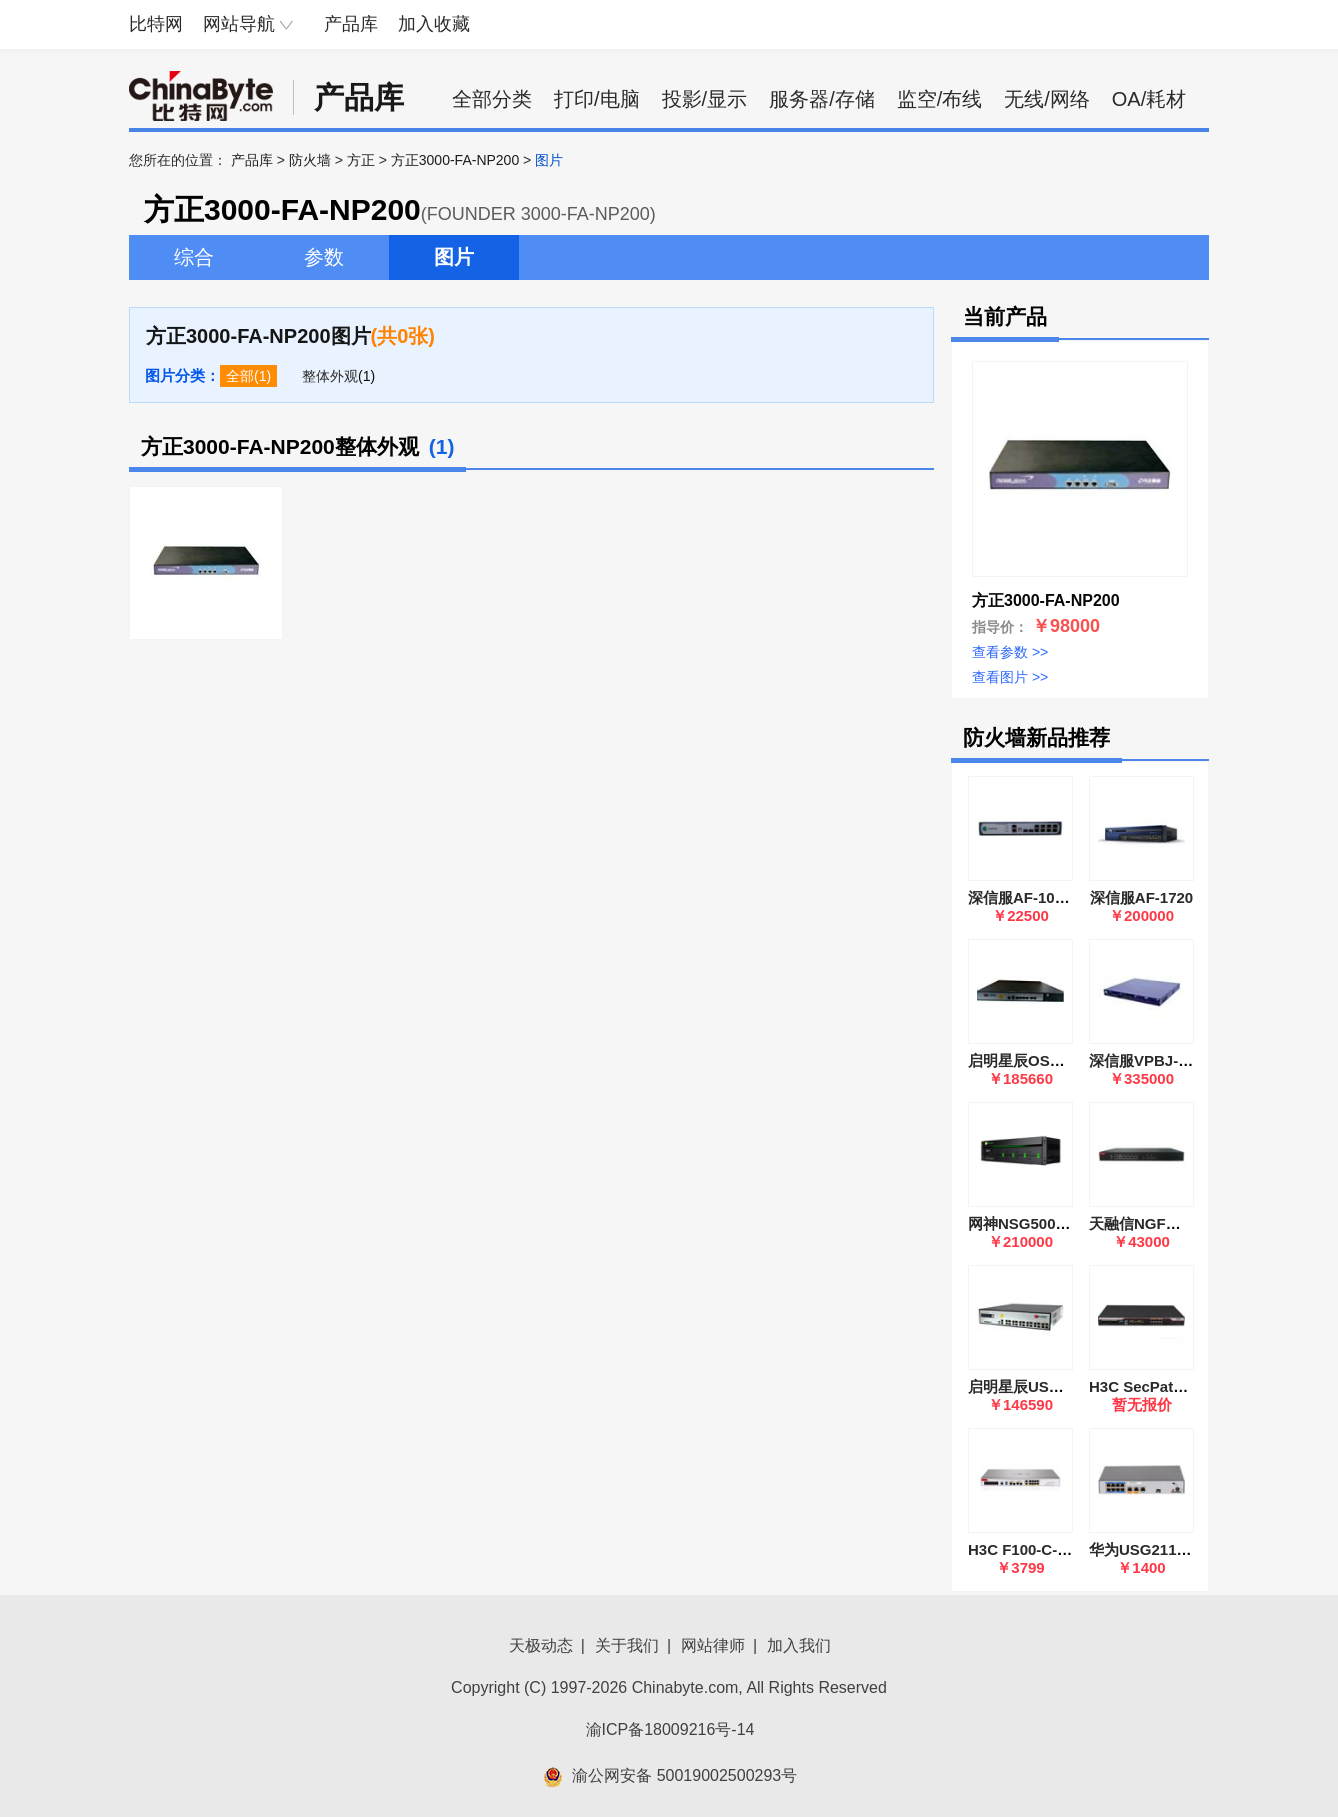 The height and width of the screenshot is (1817, 1338). Describe the element at coordinates (240, 376) in the screenshot. I see `全部` at that location.